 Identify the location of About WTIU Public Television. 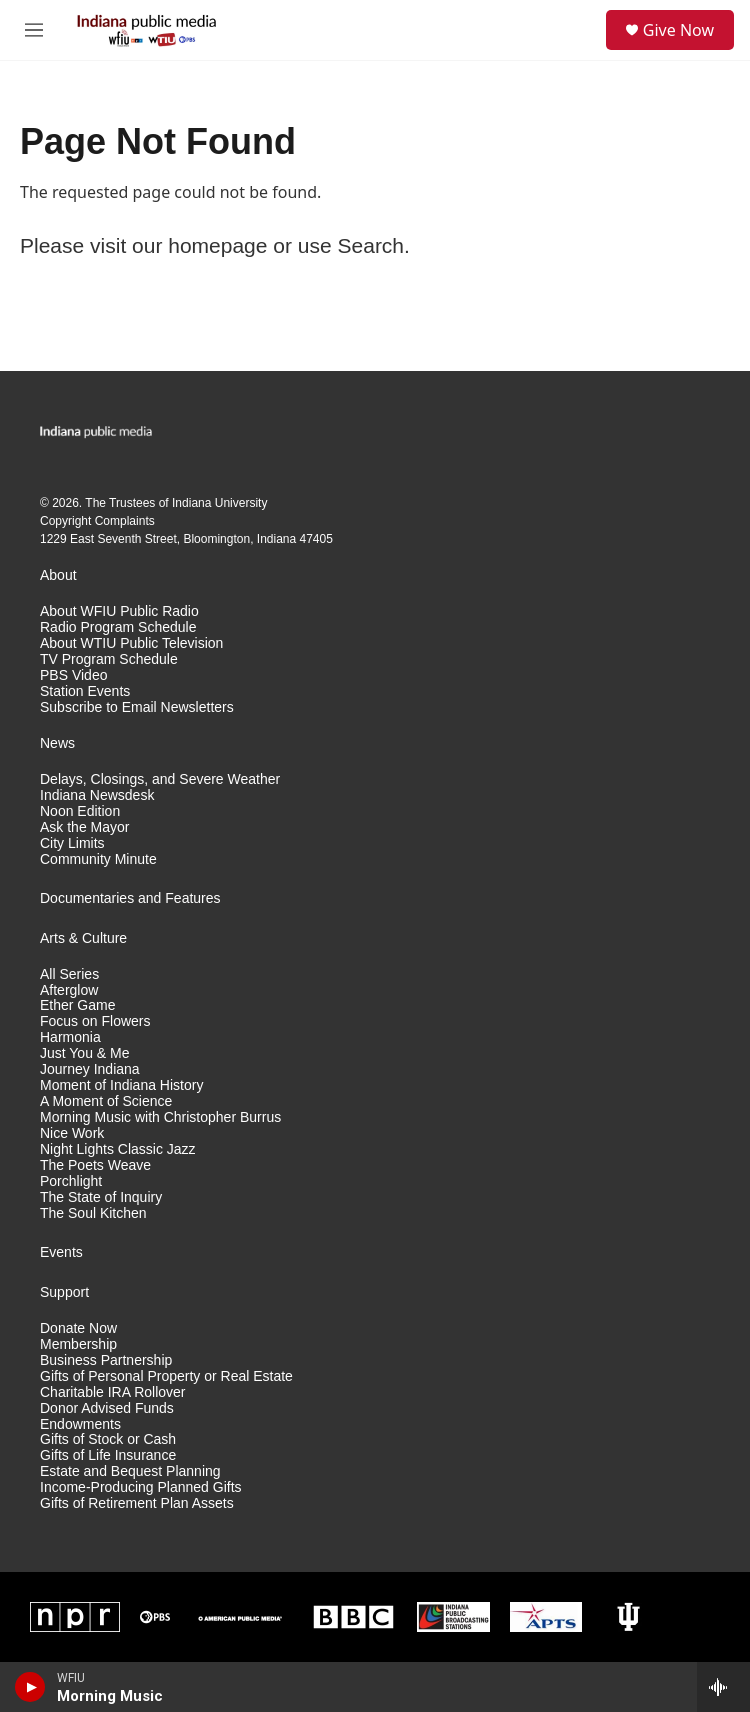
(131, 643).